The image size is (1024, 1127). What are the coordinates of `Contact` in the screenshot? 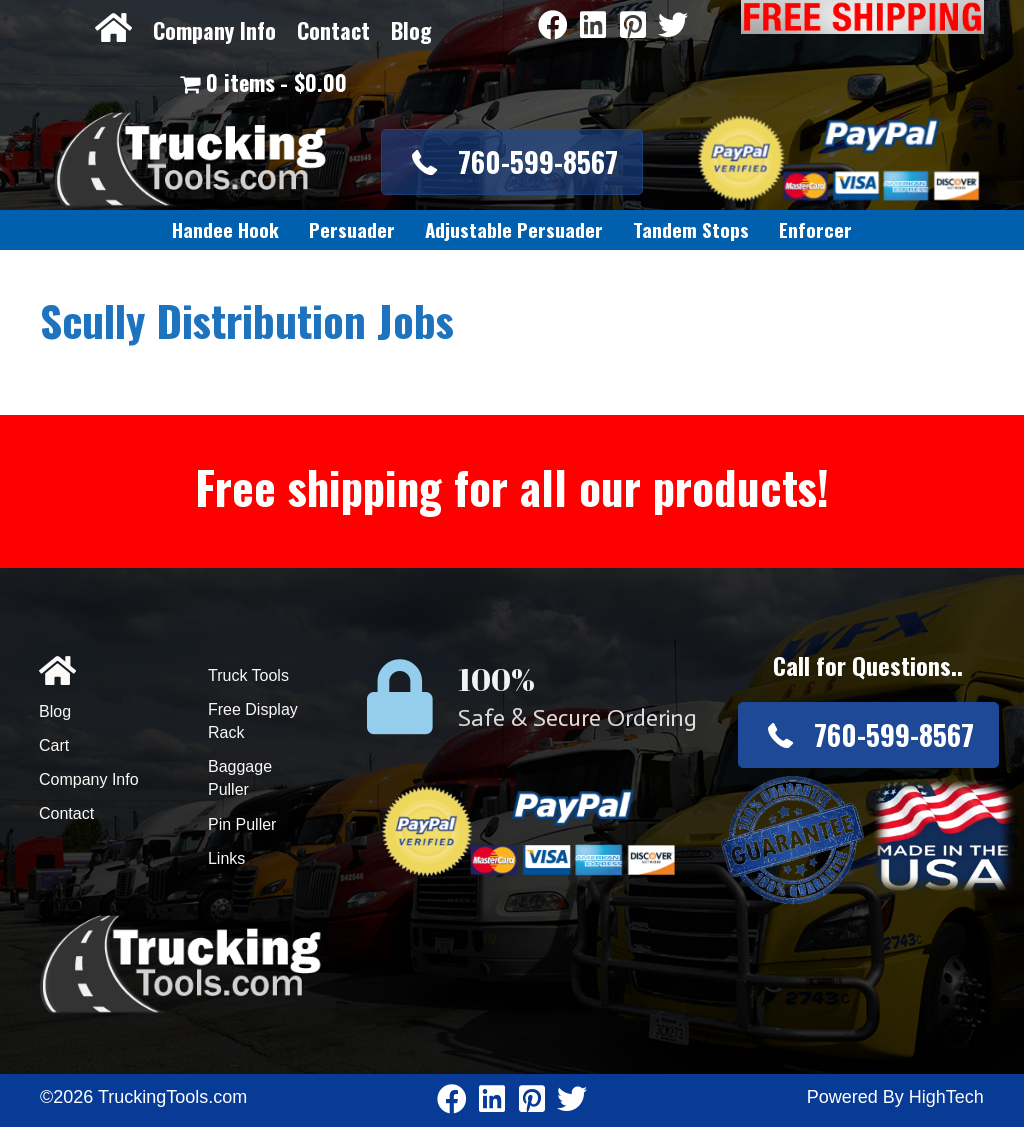 It's located at (333, 30).